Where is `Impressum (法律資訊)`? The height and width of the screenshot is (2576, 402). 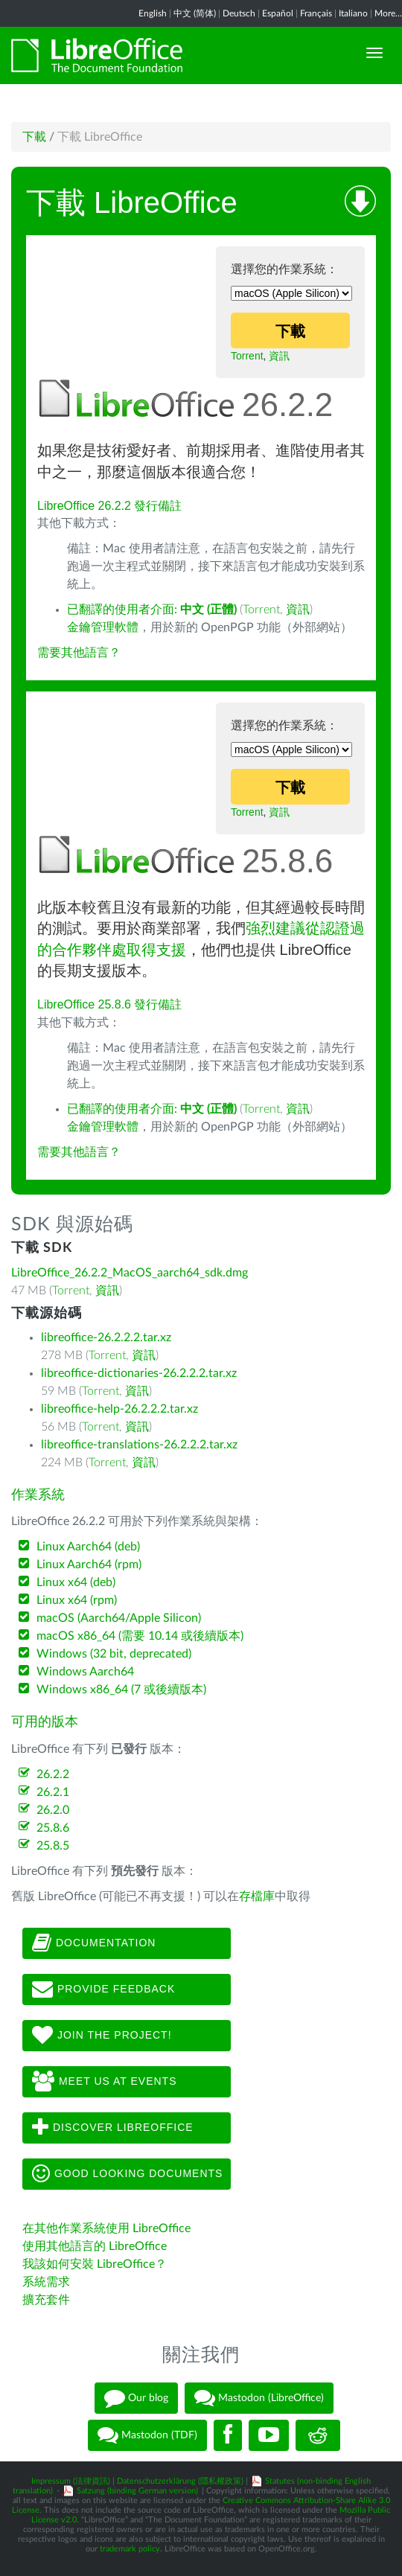
Impressum (法律資訊) is located at coordinates (70, 2481).